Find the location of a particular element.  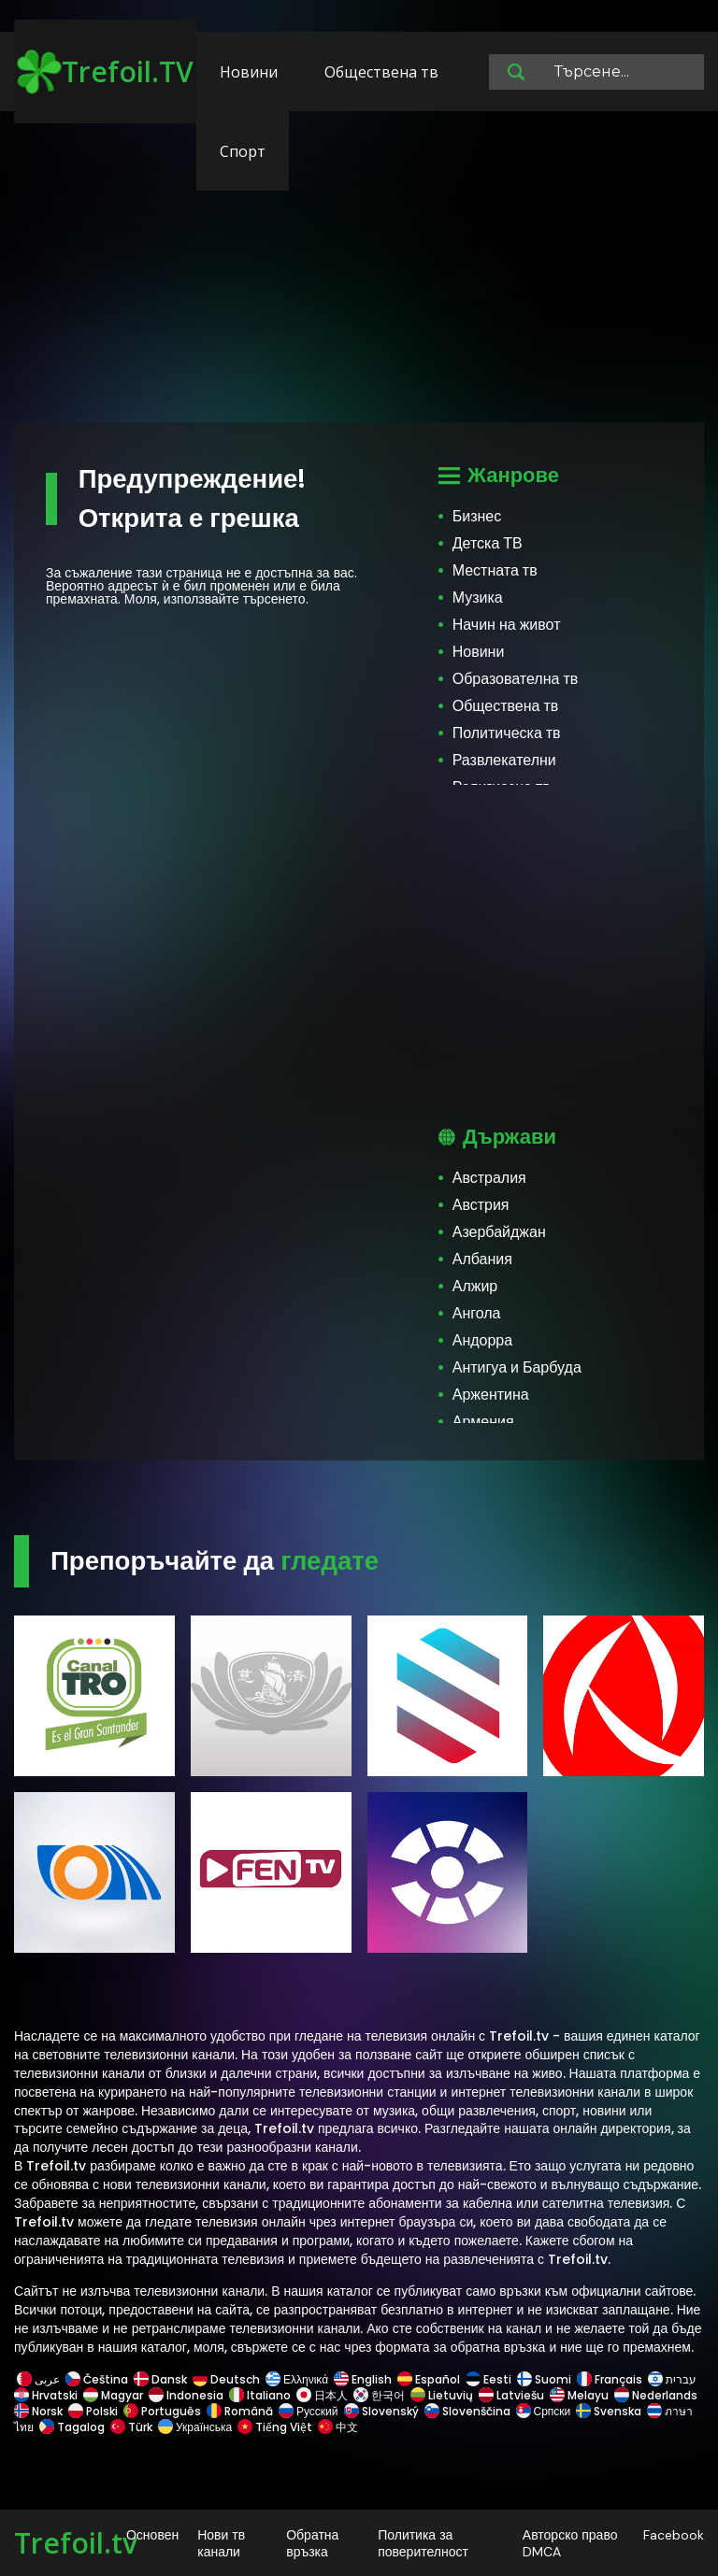

Tiếng Việt is located at coordinates (275, 2427).